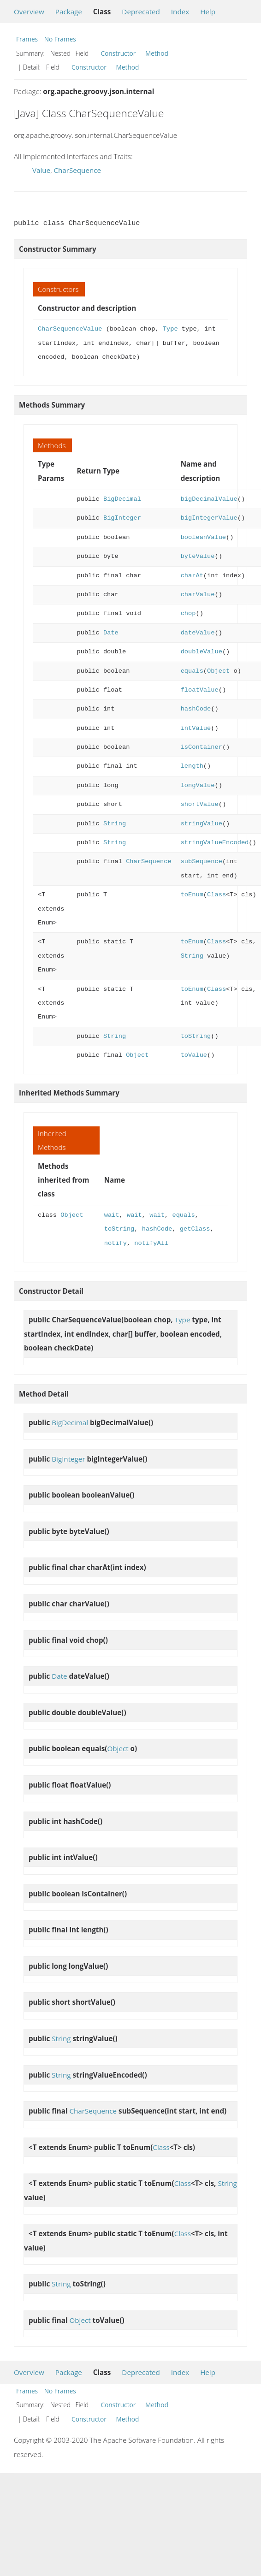  Describe the element at coordinates (209, 518) in the screenshot. I see `bigIntegerValue` at that location.